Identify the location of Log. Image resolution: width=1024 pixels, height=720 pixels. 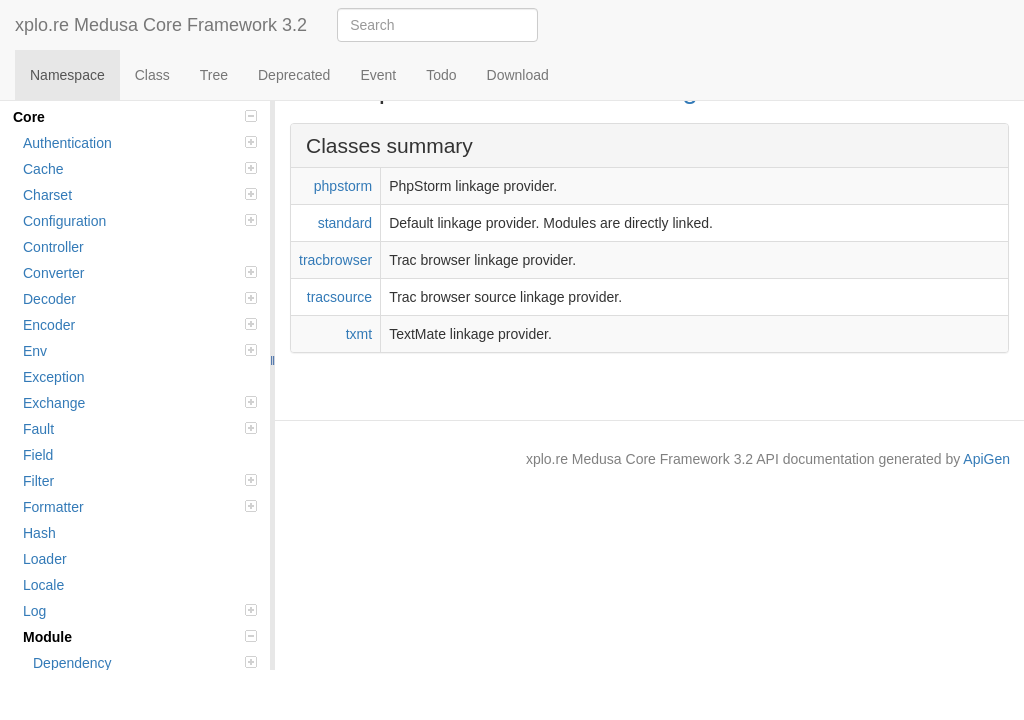
(140, 611).